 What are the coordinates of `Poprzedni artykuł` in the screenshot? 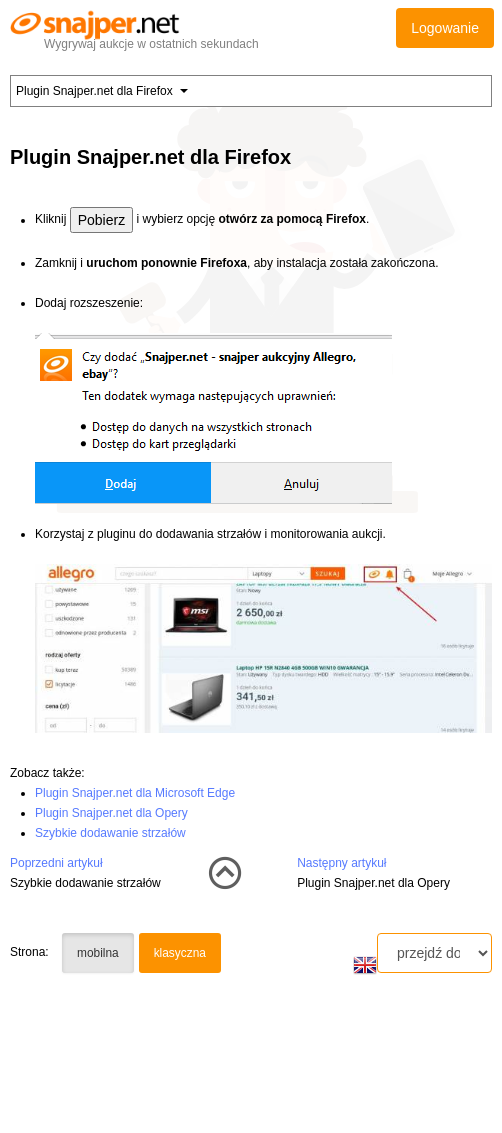 It's located at (56, 863).